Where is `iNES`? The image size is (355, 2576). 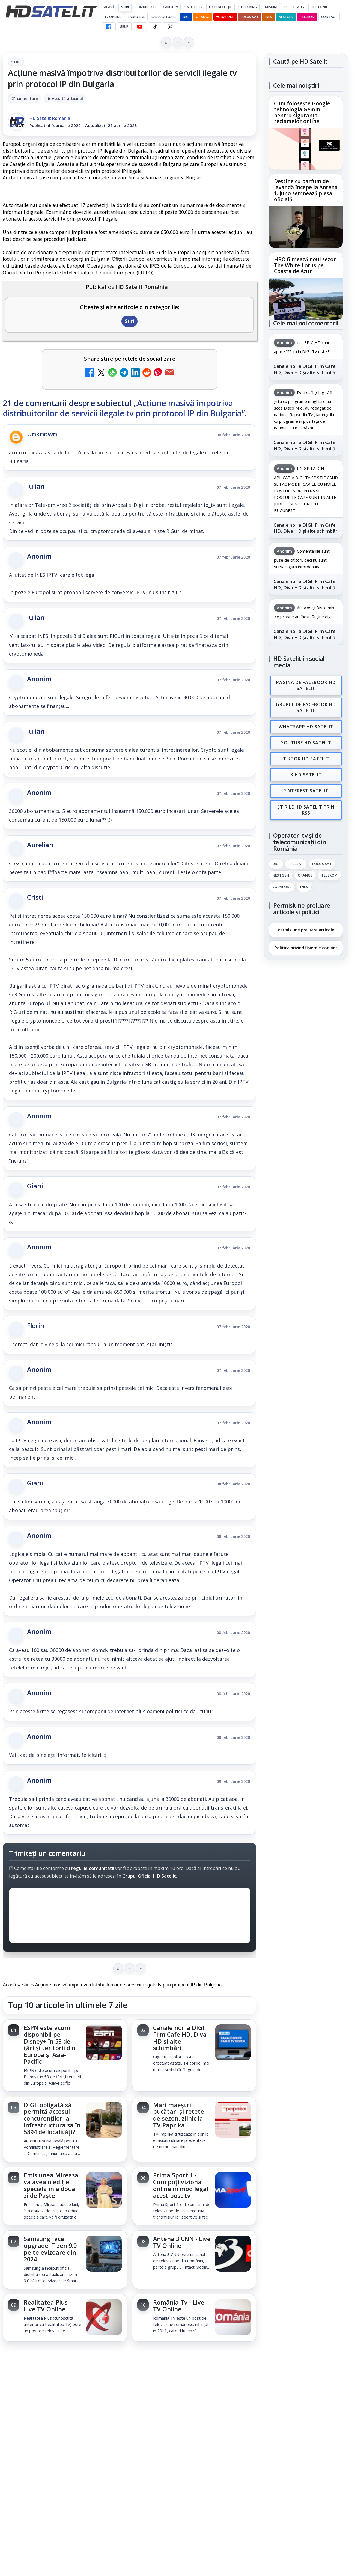 iNES is located at coordinates (268, 16).